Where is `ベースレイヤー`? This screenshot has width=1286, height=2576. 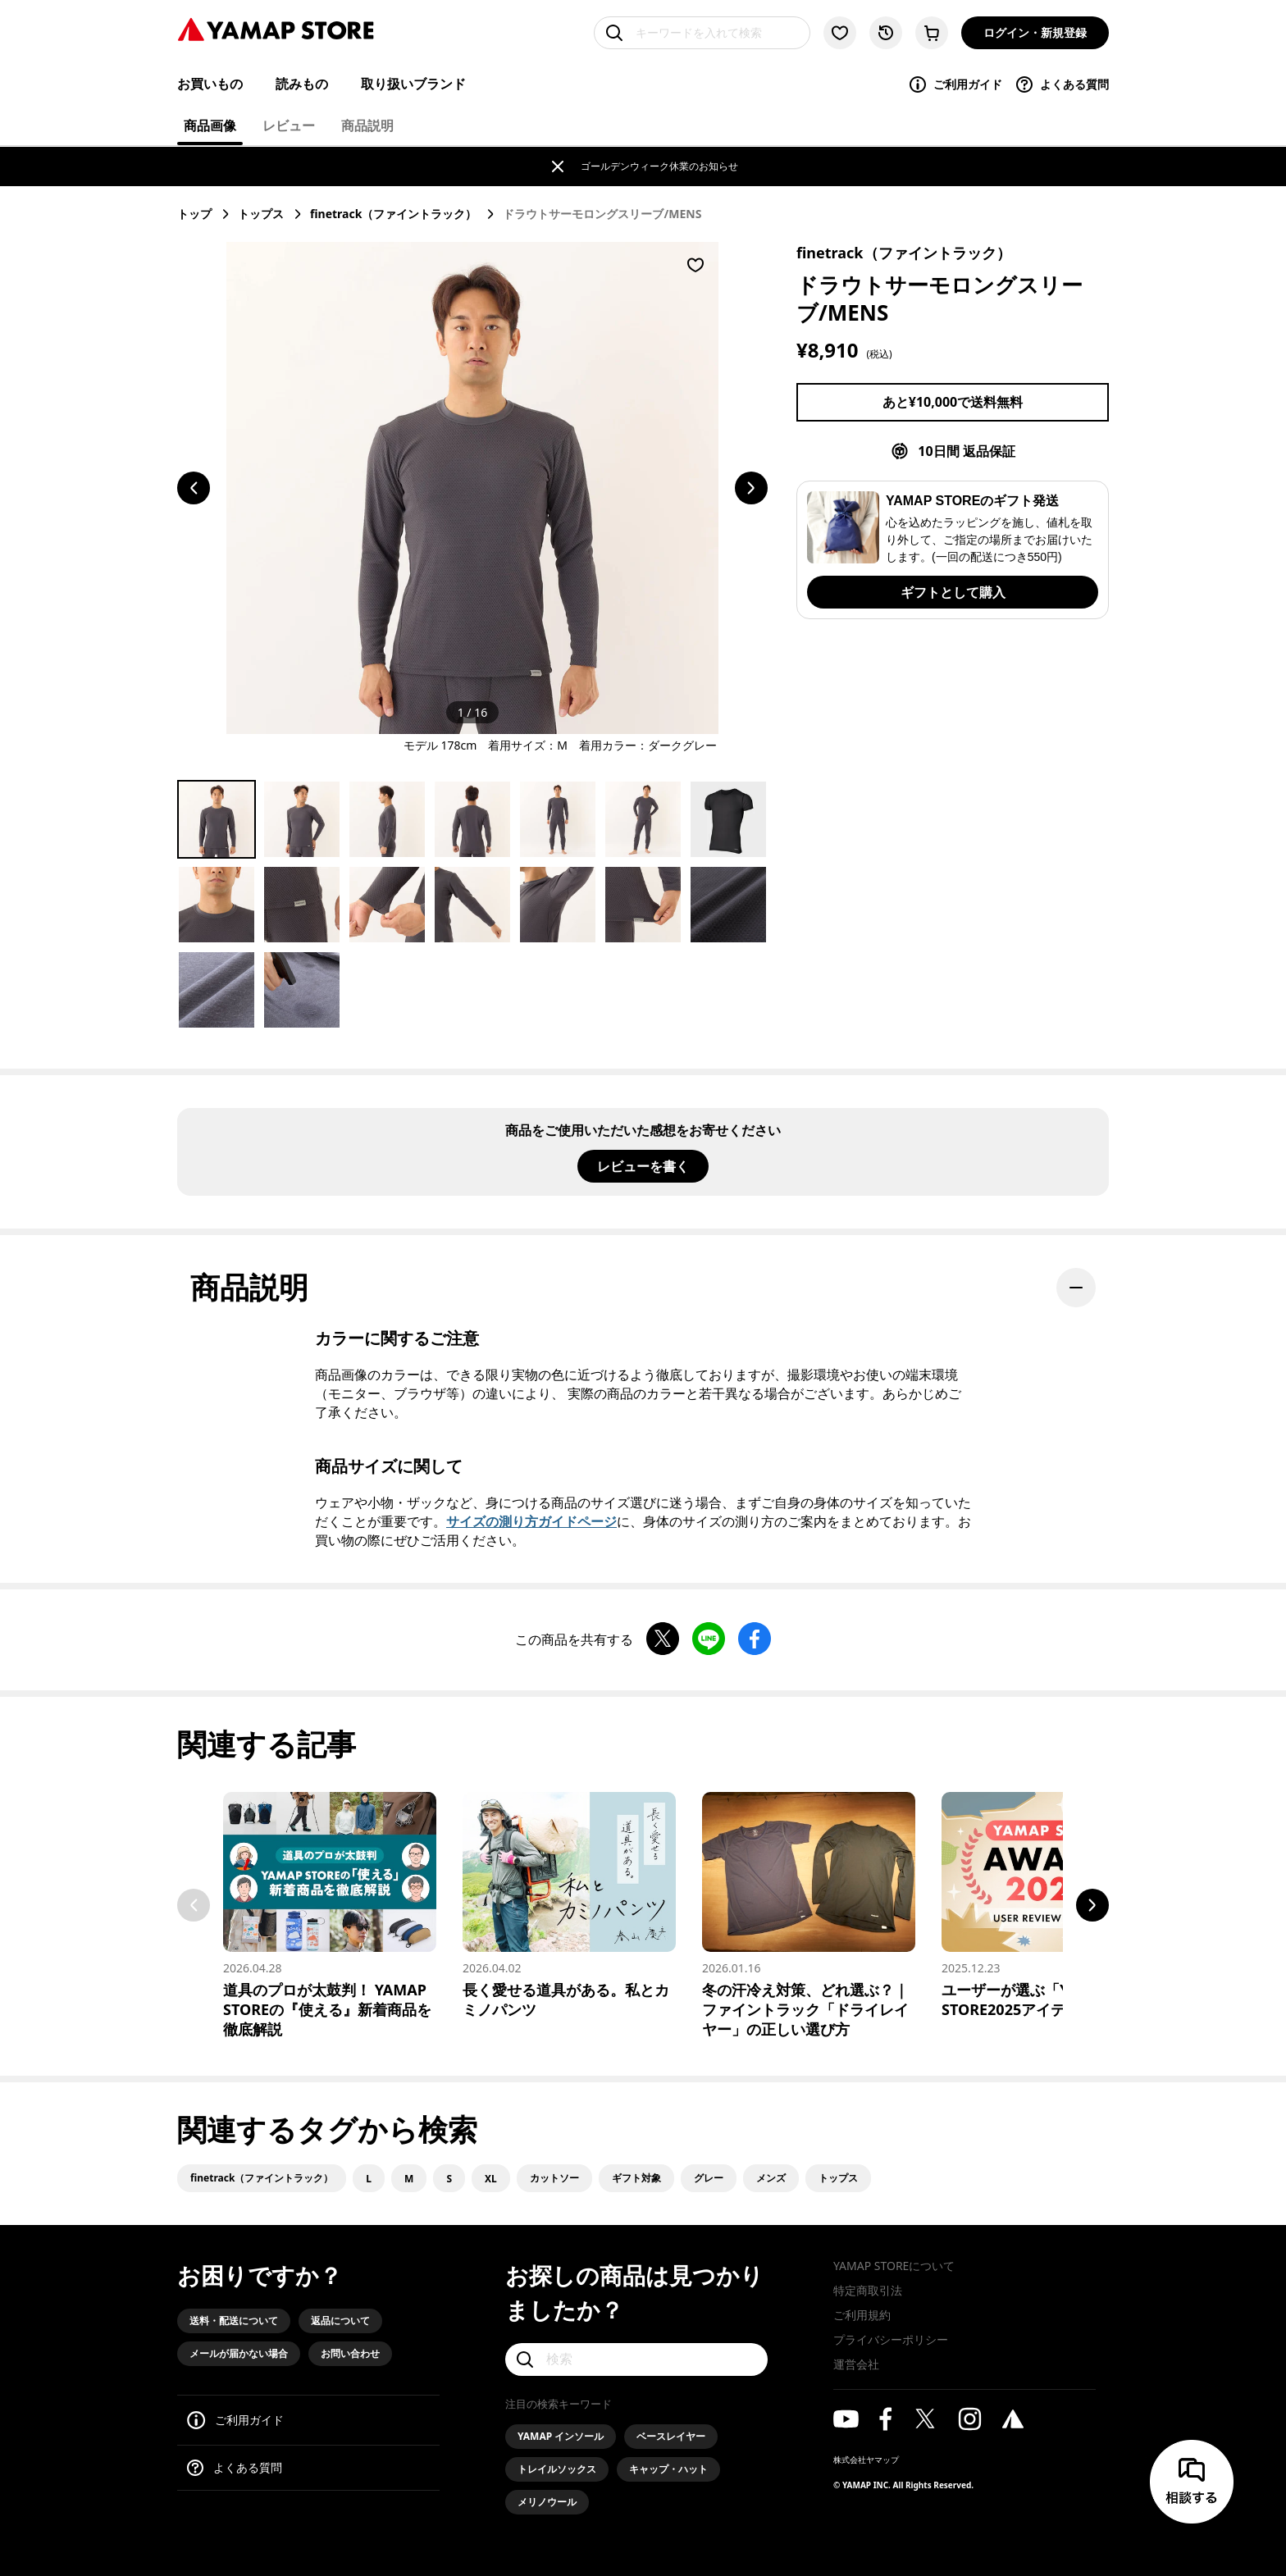 ベースレイヤー is located at coordinates (670, 2436).